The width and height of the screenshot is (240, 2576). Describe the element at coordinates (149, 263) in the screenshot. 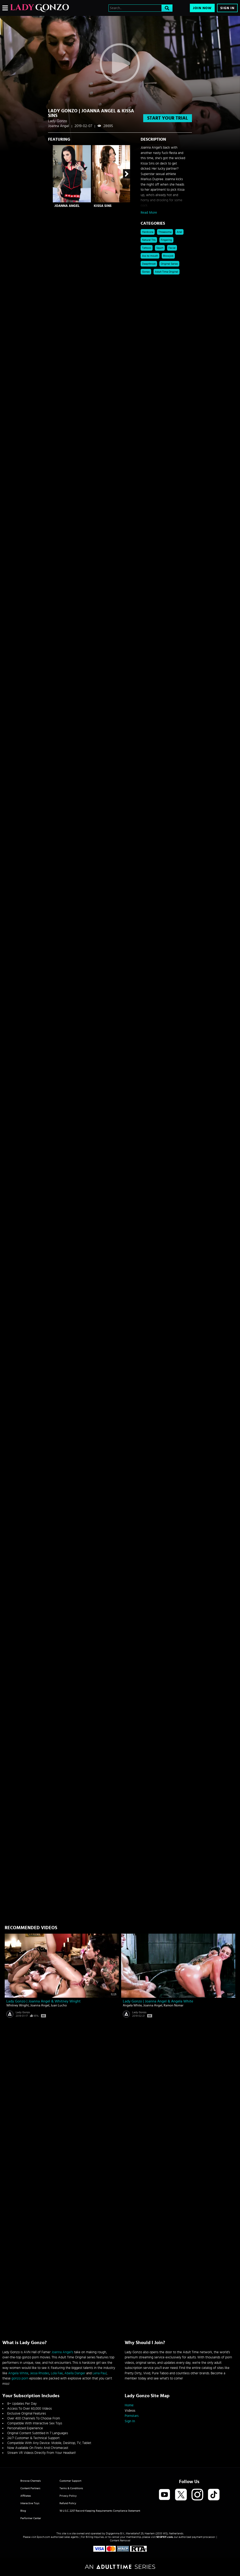

I see `Deepthroat` at that location.